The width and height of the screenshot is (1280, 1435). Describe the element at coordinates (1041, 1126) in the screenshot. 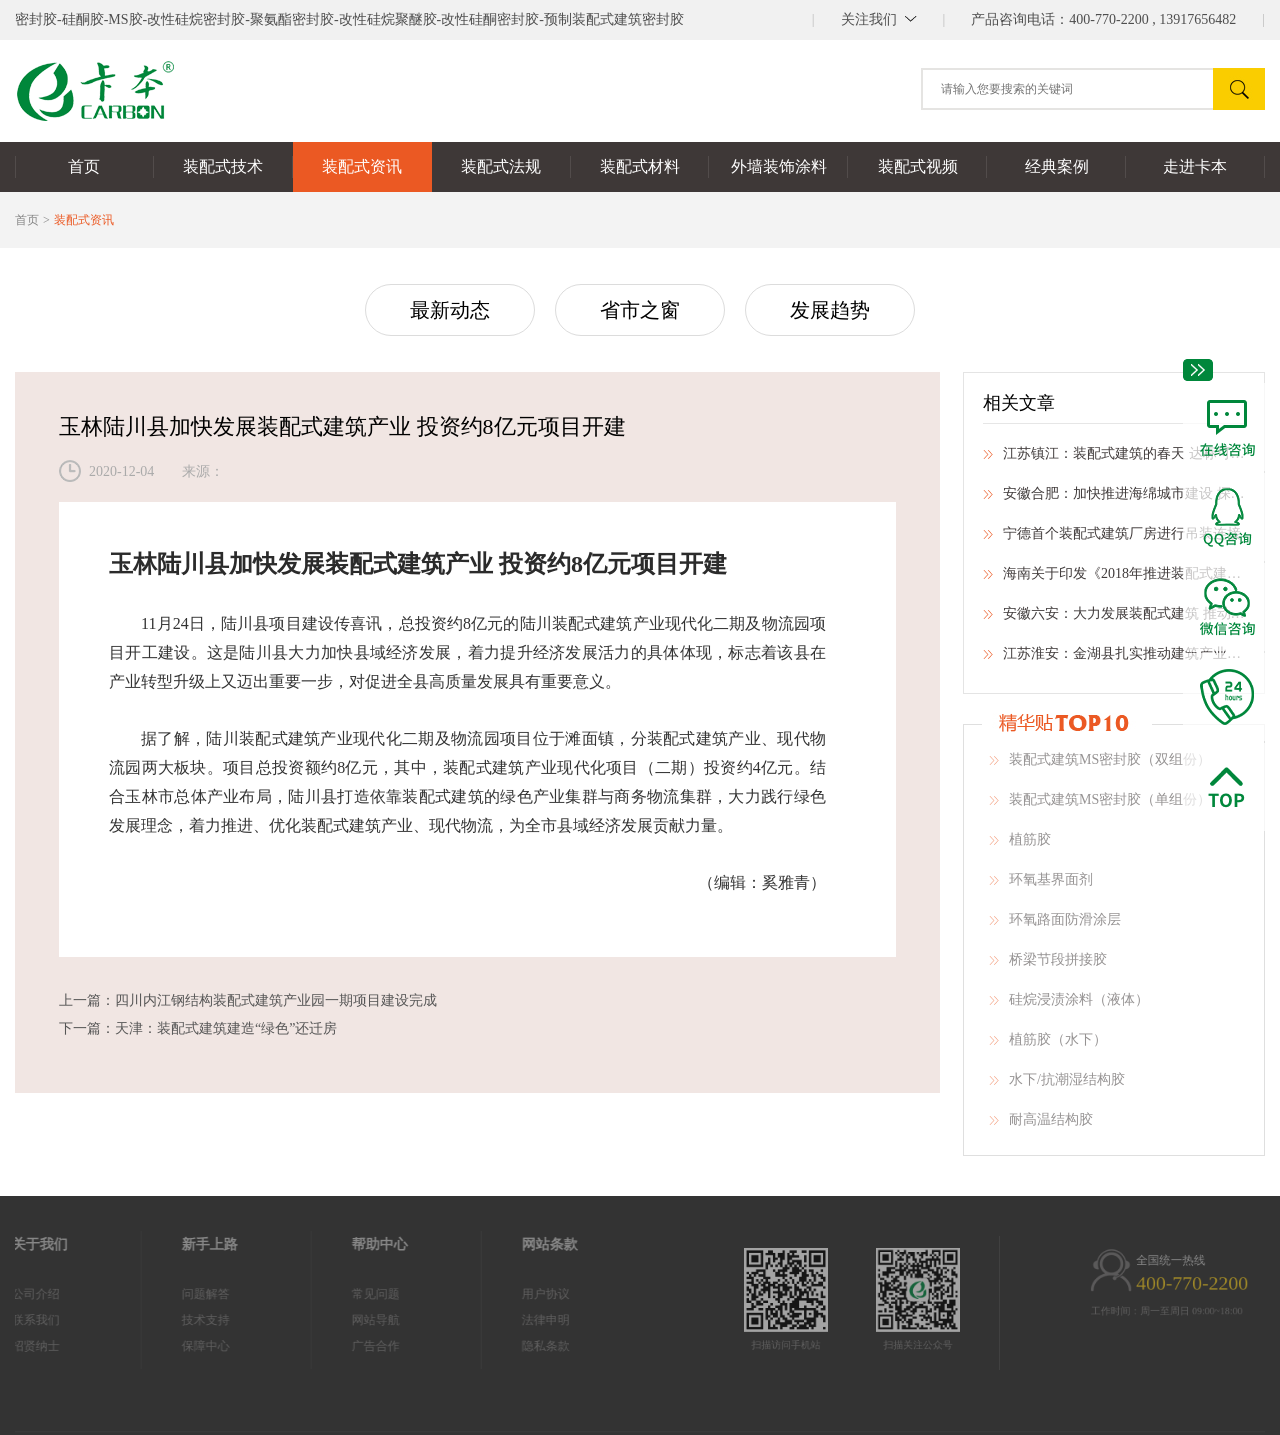

I see `耐高温结构胶` at that location.